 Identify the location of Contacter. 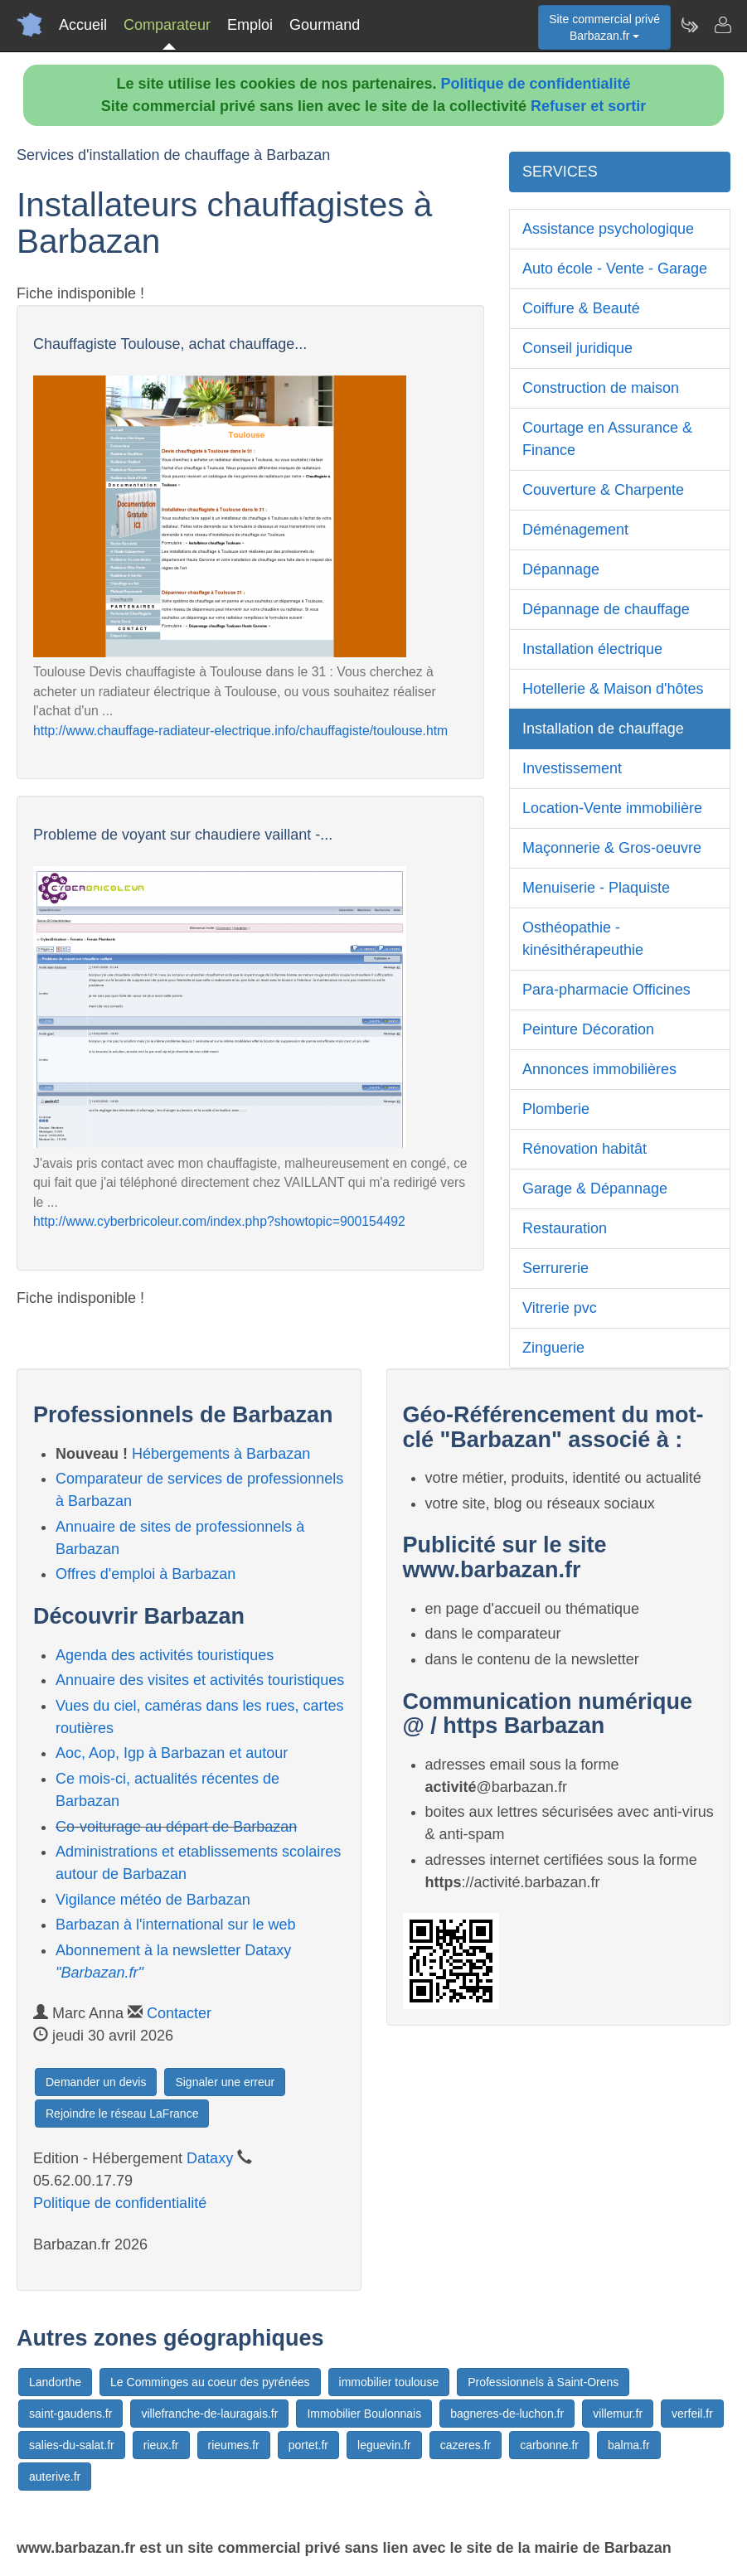
(179, 2013).